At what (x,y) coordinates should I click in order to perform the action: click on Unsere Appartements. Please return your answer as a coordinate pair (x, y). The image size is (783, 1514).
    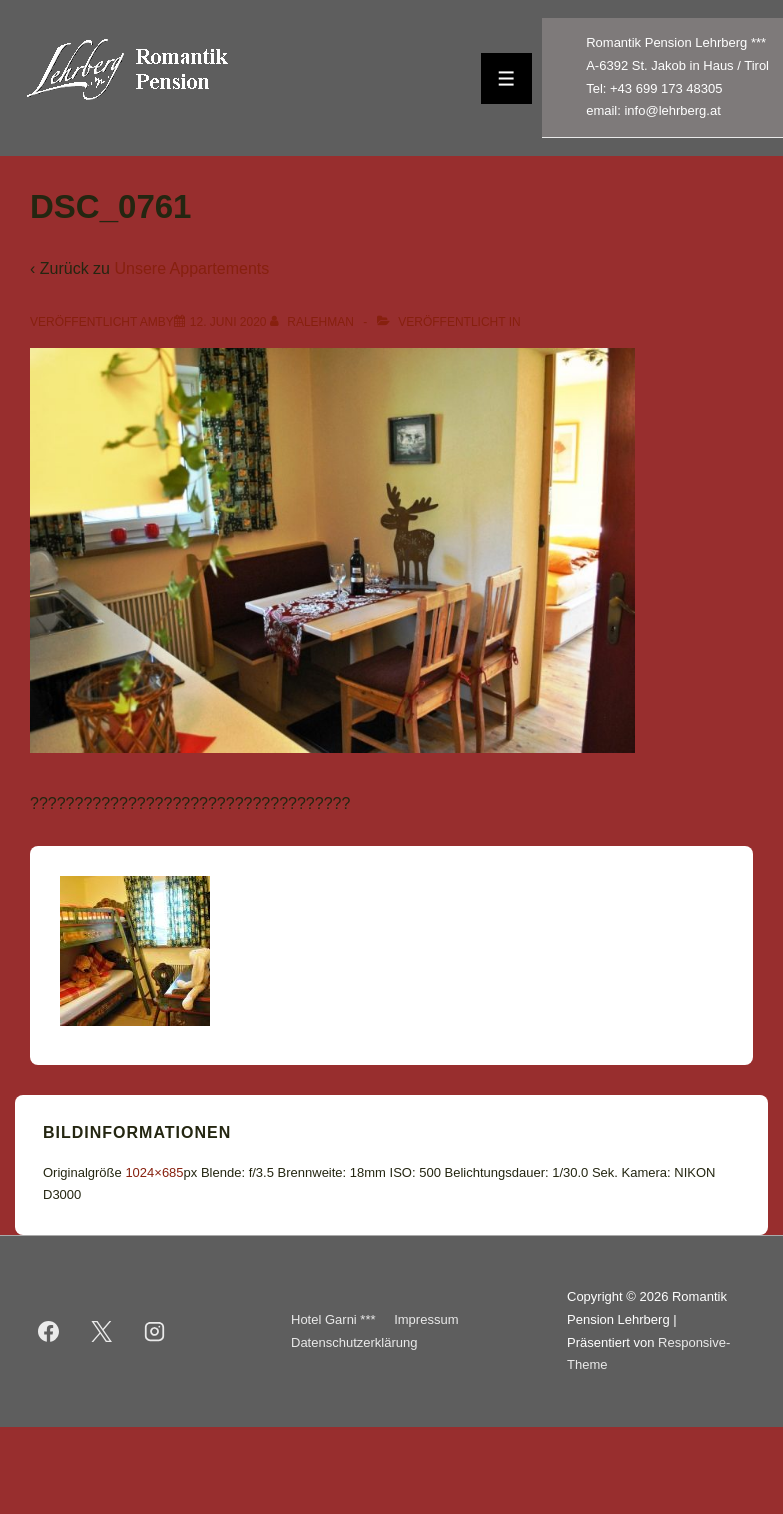
    Looking at the image, I should click on (191, 268).